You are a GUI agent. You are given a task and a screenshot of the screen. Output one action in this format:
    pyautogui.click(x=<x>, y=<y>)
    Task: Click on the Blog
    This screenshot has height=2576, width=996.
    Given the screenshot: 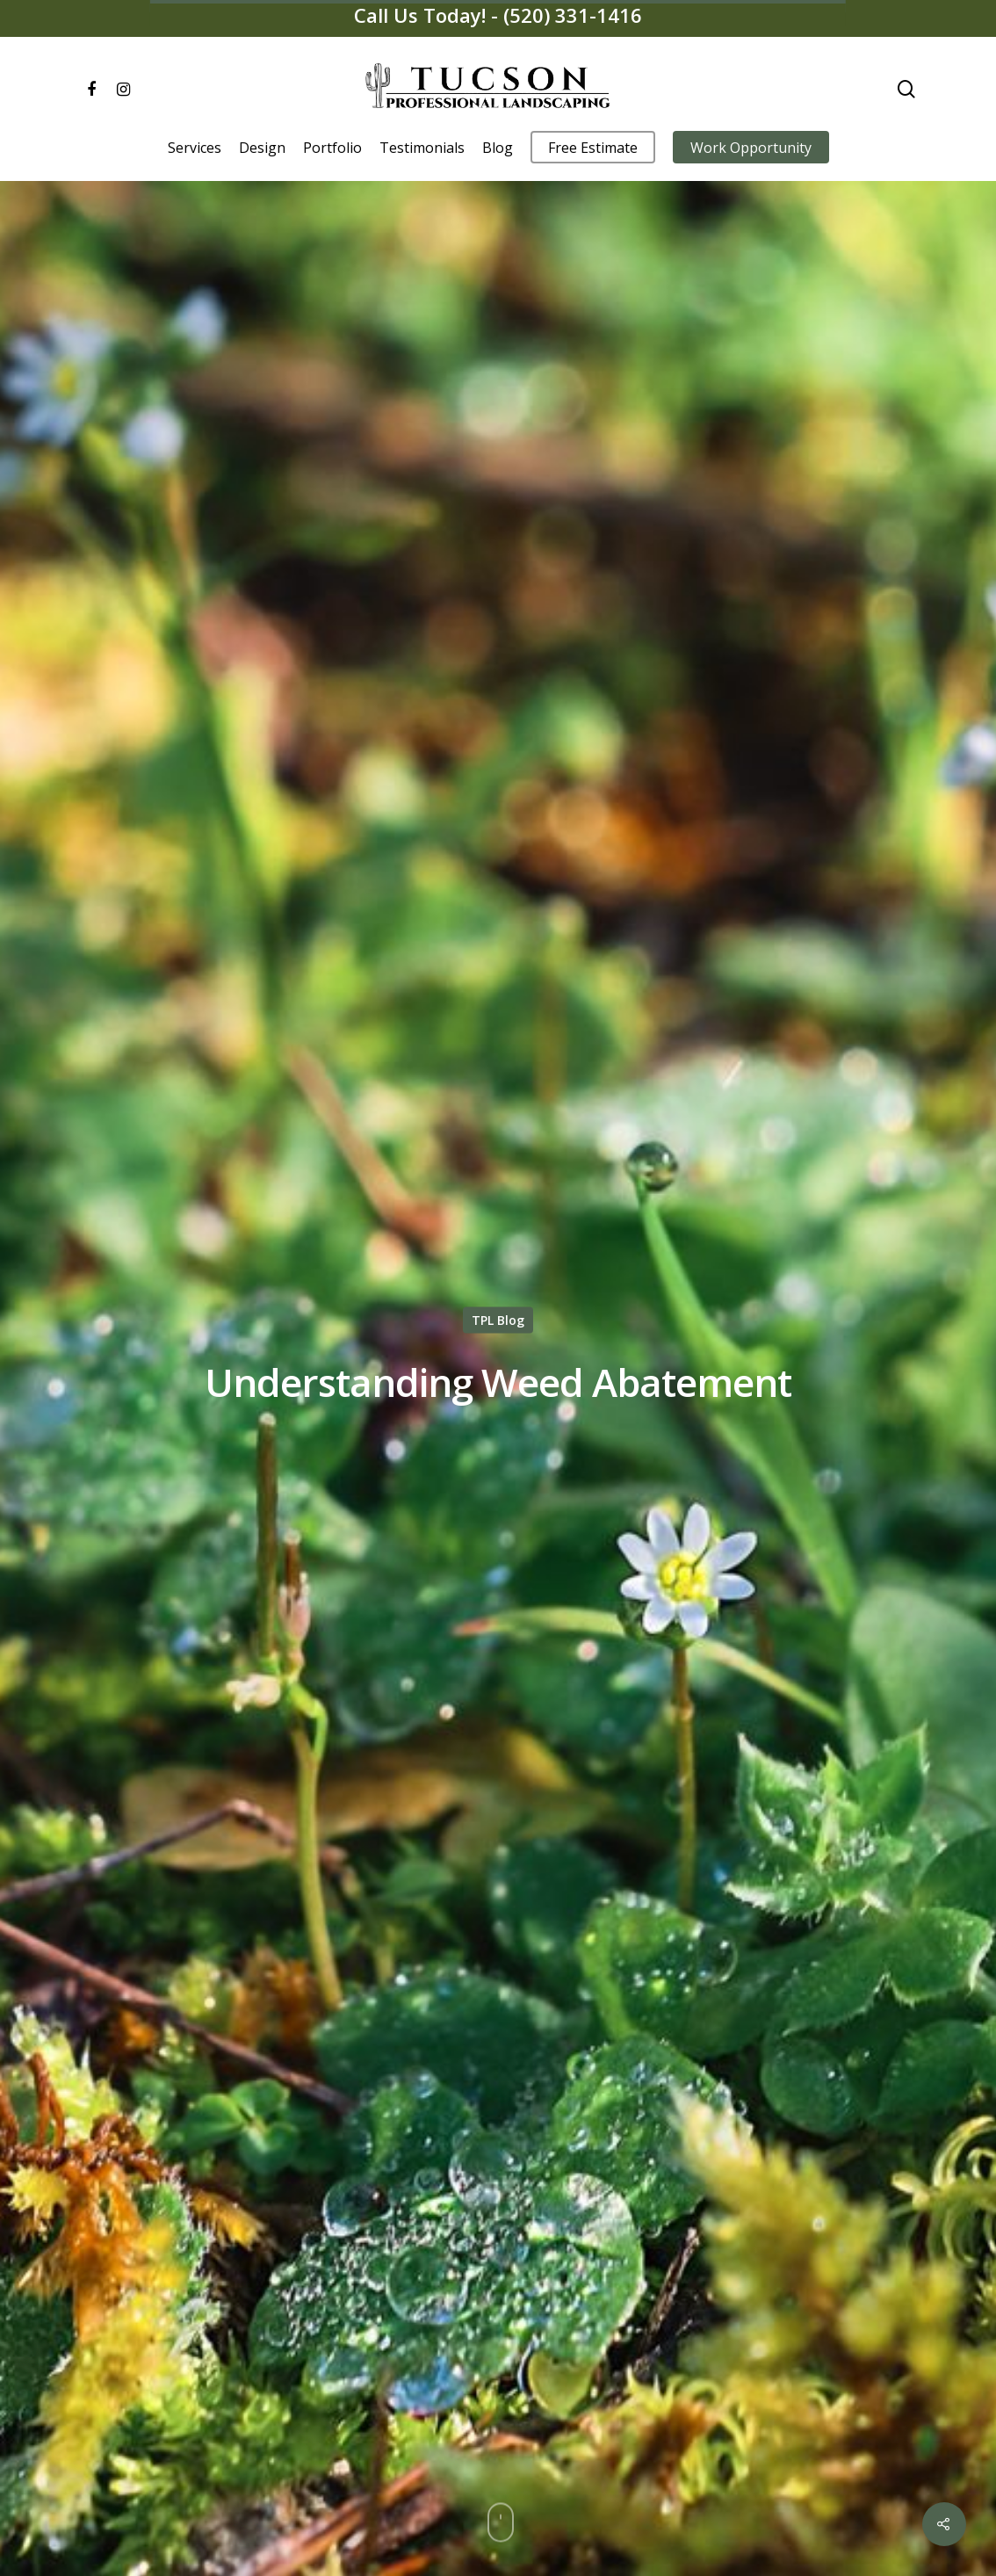 What is the action you would take?
    pyautogui.click(x=497, y=148)
    